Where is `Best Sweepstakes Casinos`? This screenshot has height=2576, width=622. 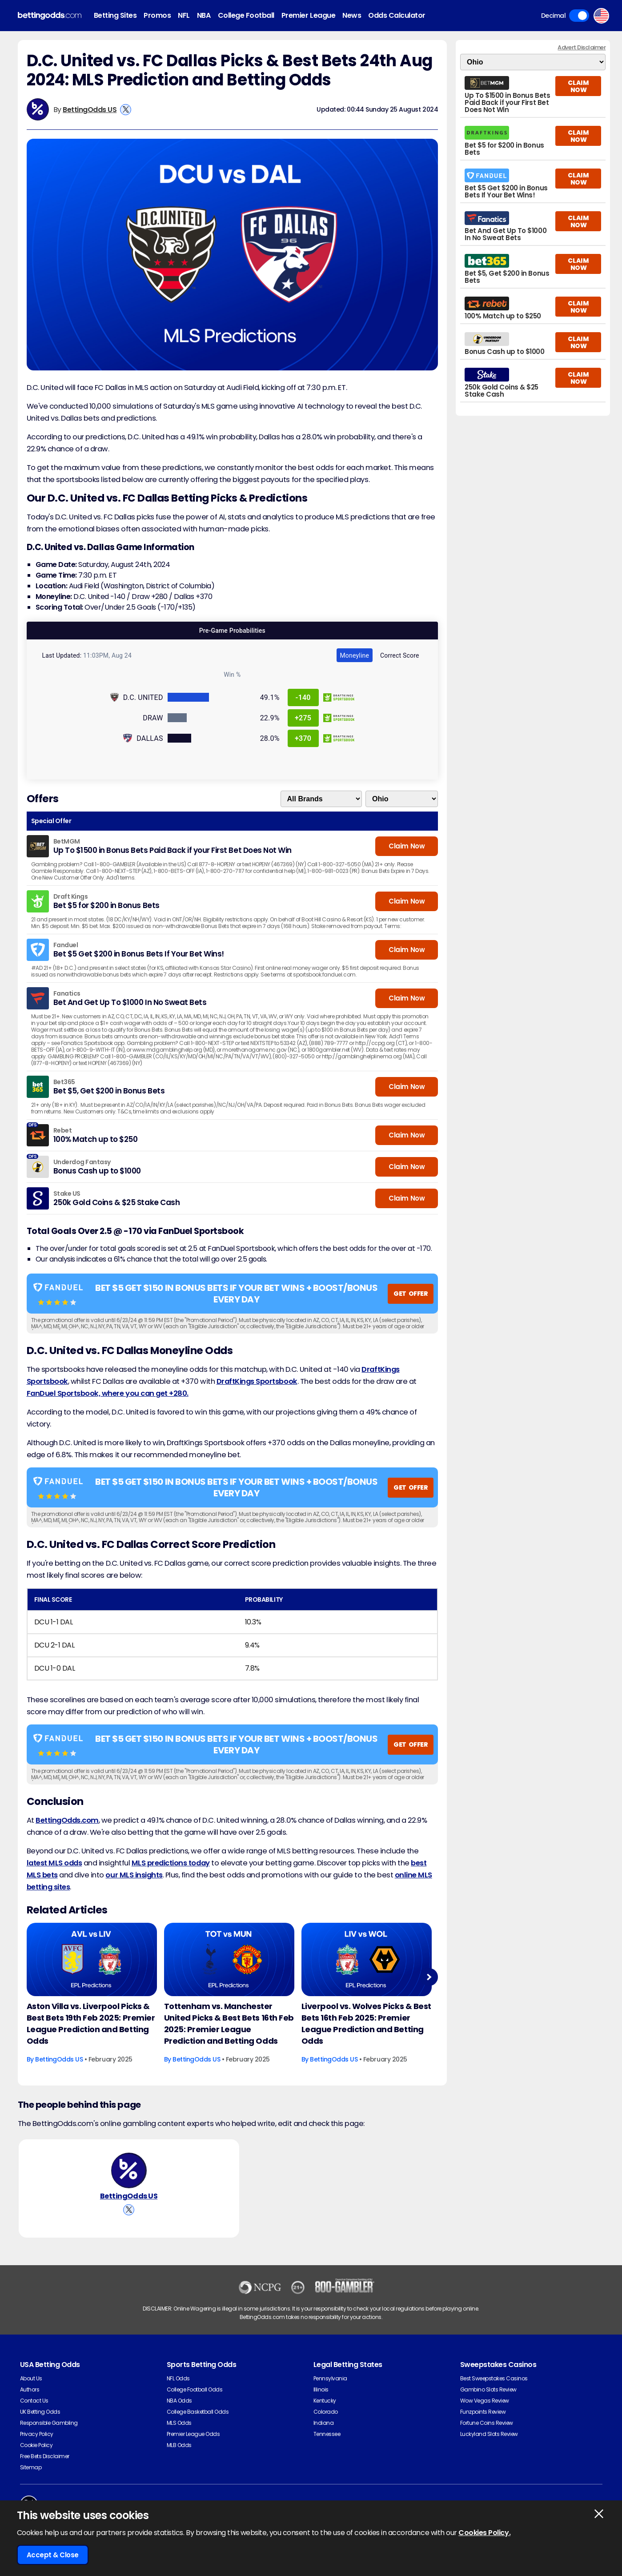 Best Sweepstakes Casinos is located at coordinates (494, 2378).